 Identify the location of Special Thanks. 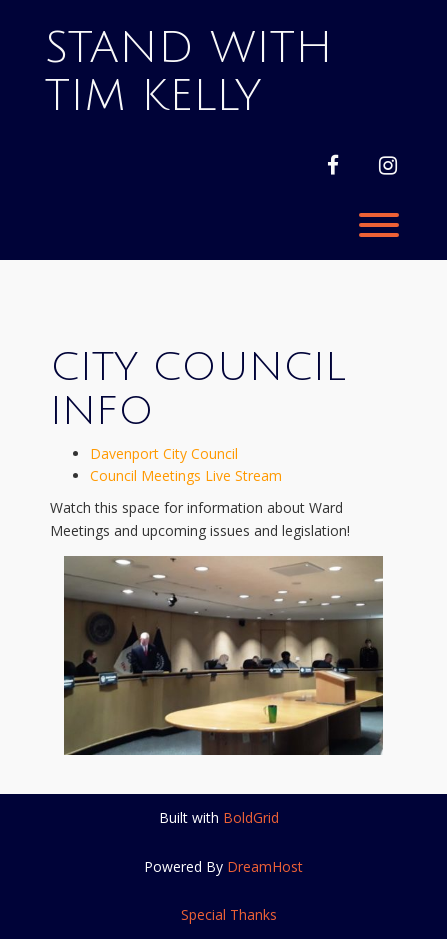
(229, 914).